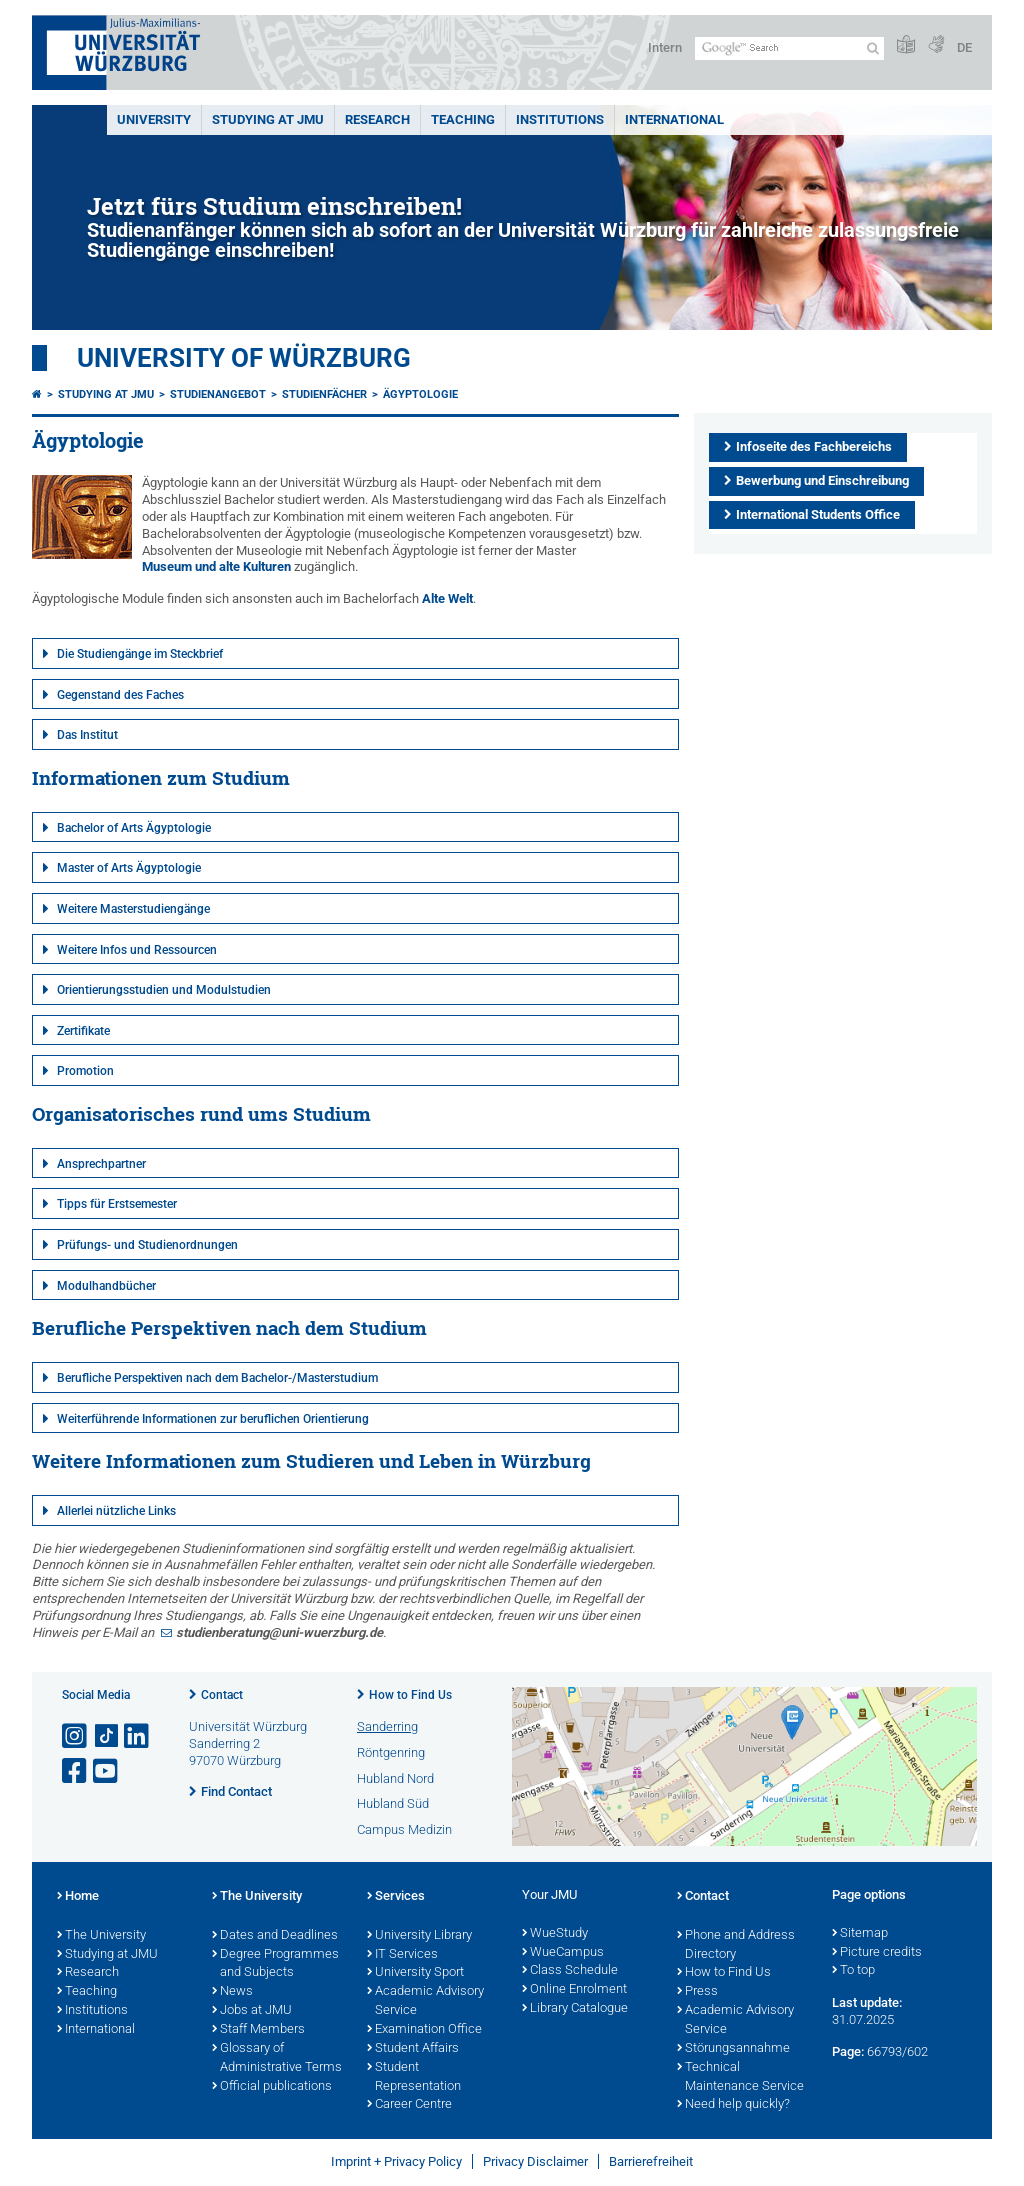 Image resolution: width=1024 pixels, height=2186 pixels. I want to click on Dates and Deadlines, so click(275, 1936).